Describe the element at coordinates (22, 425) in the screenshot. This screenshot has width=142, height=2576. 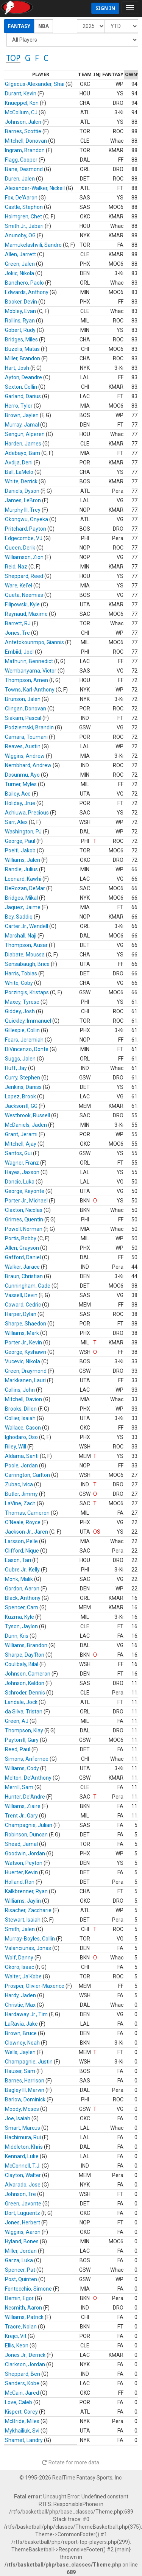
I see `Murray, Jamal` at that location.